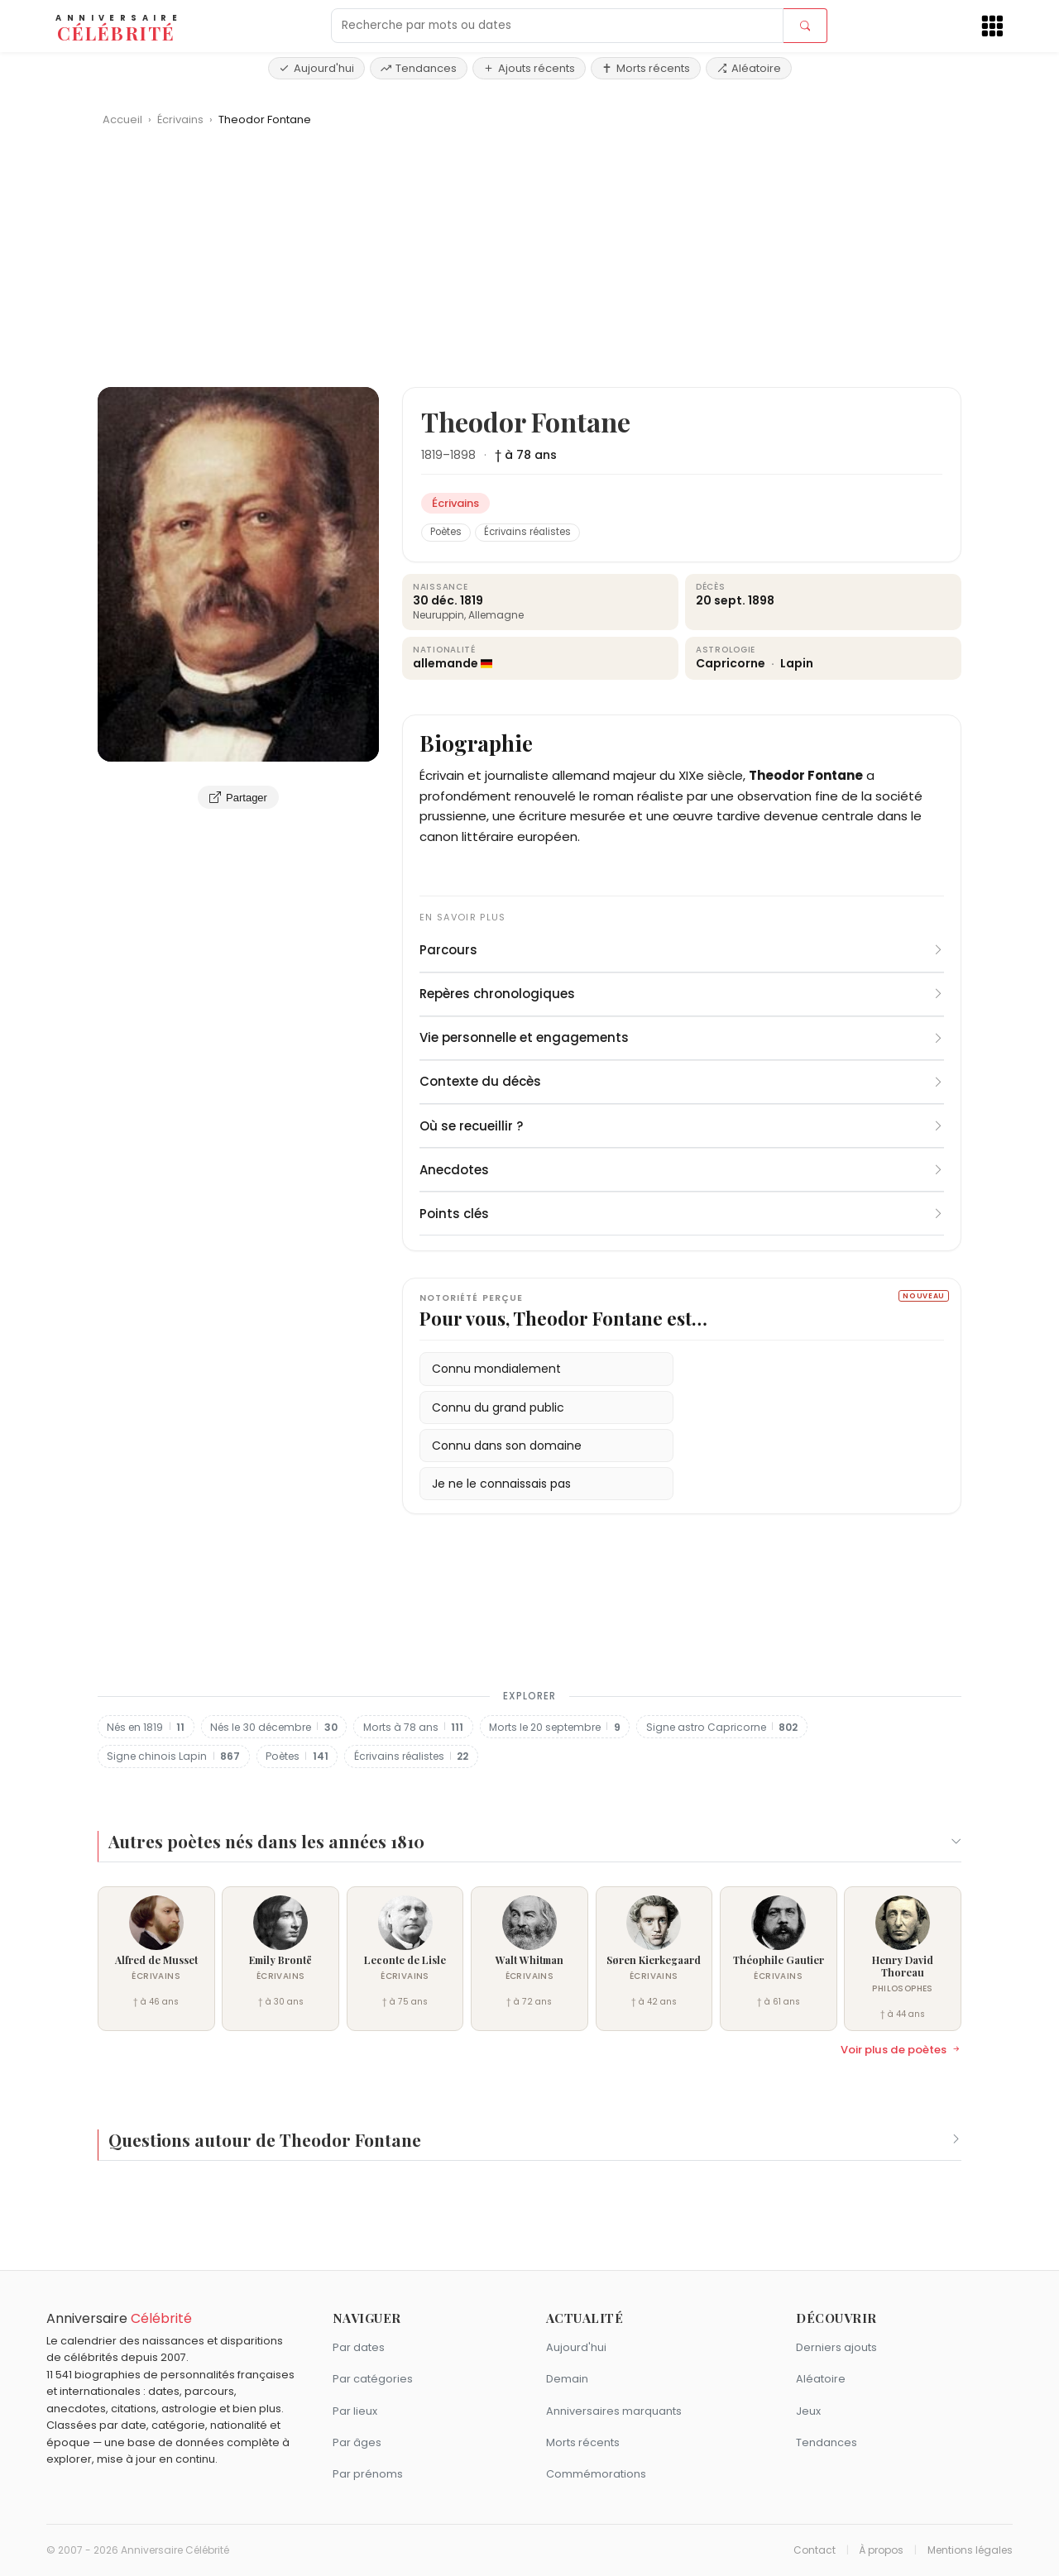  What do you see at coordinates (122, 119) in the screenshot?
I see `Accueil` at bounding box center [122, 119].